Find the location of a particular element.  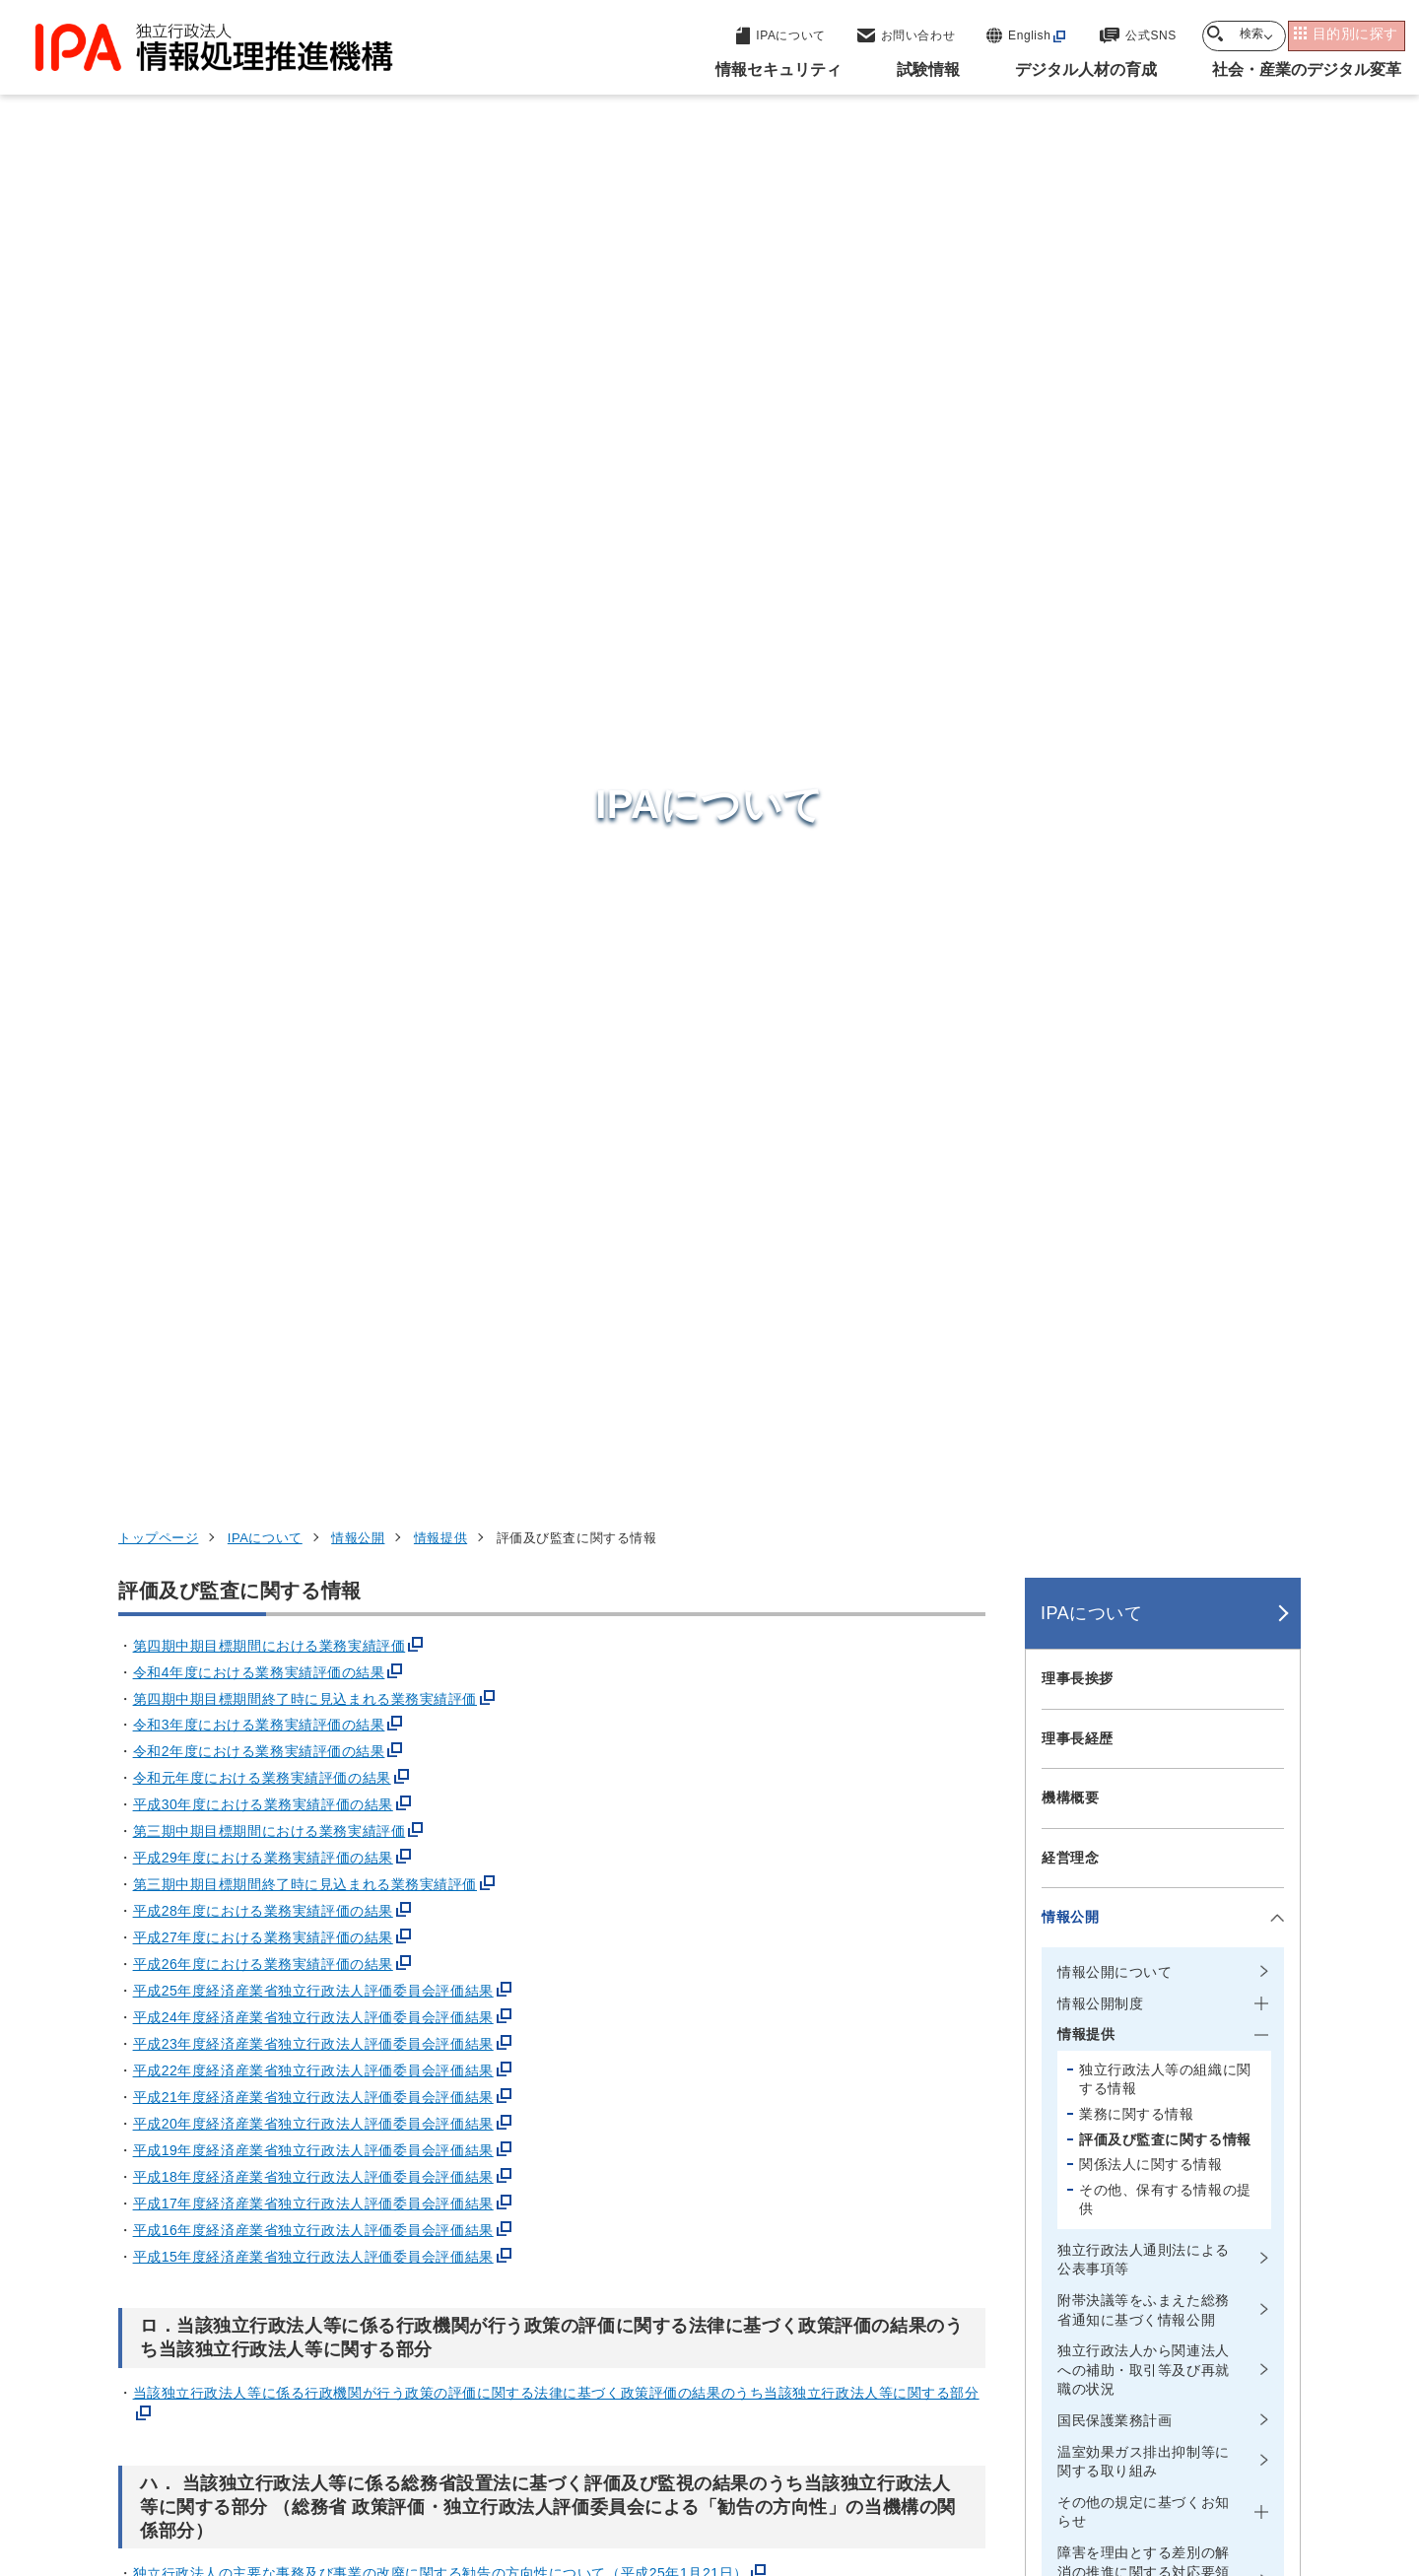

情報セキュリティ基本方針 is located at coordinates (1135, 1627).